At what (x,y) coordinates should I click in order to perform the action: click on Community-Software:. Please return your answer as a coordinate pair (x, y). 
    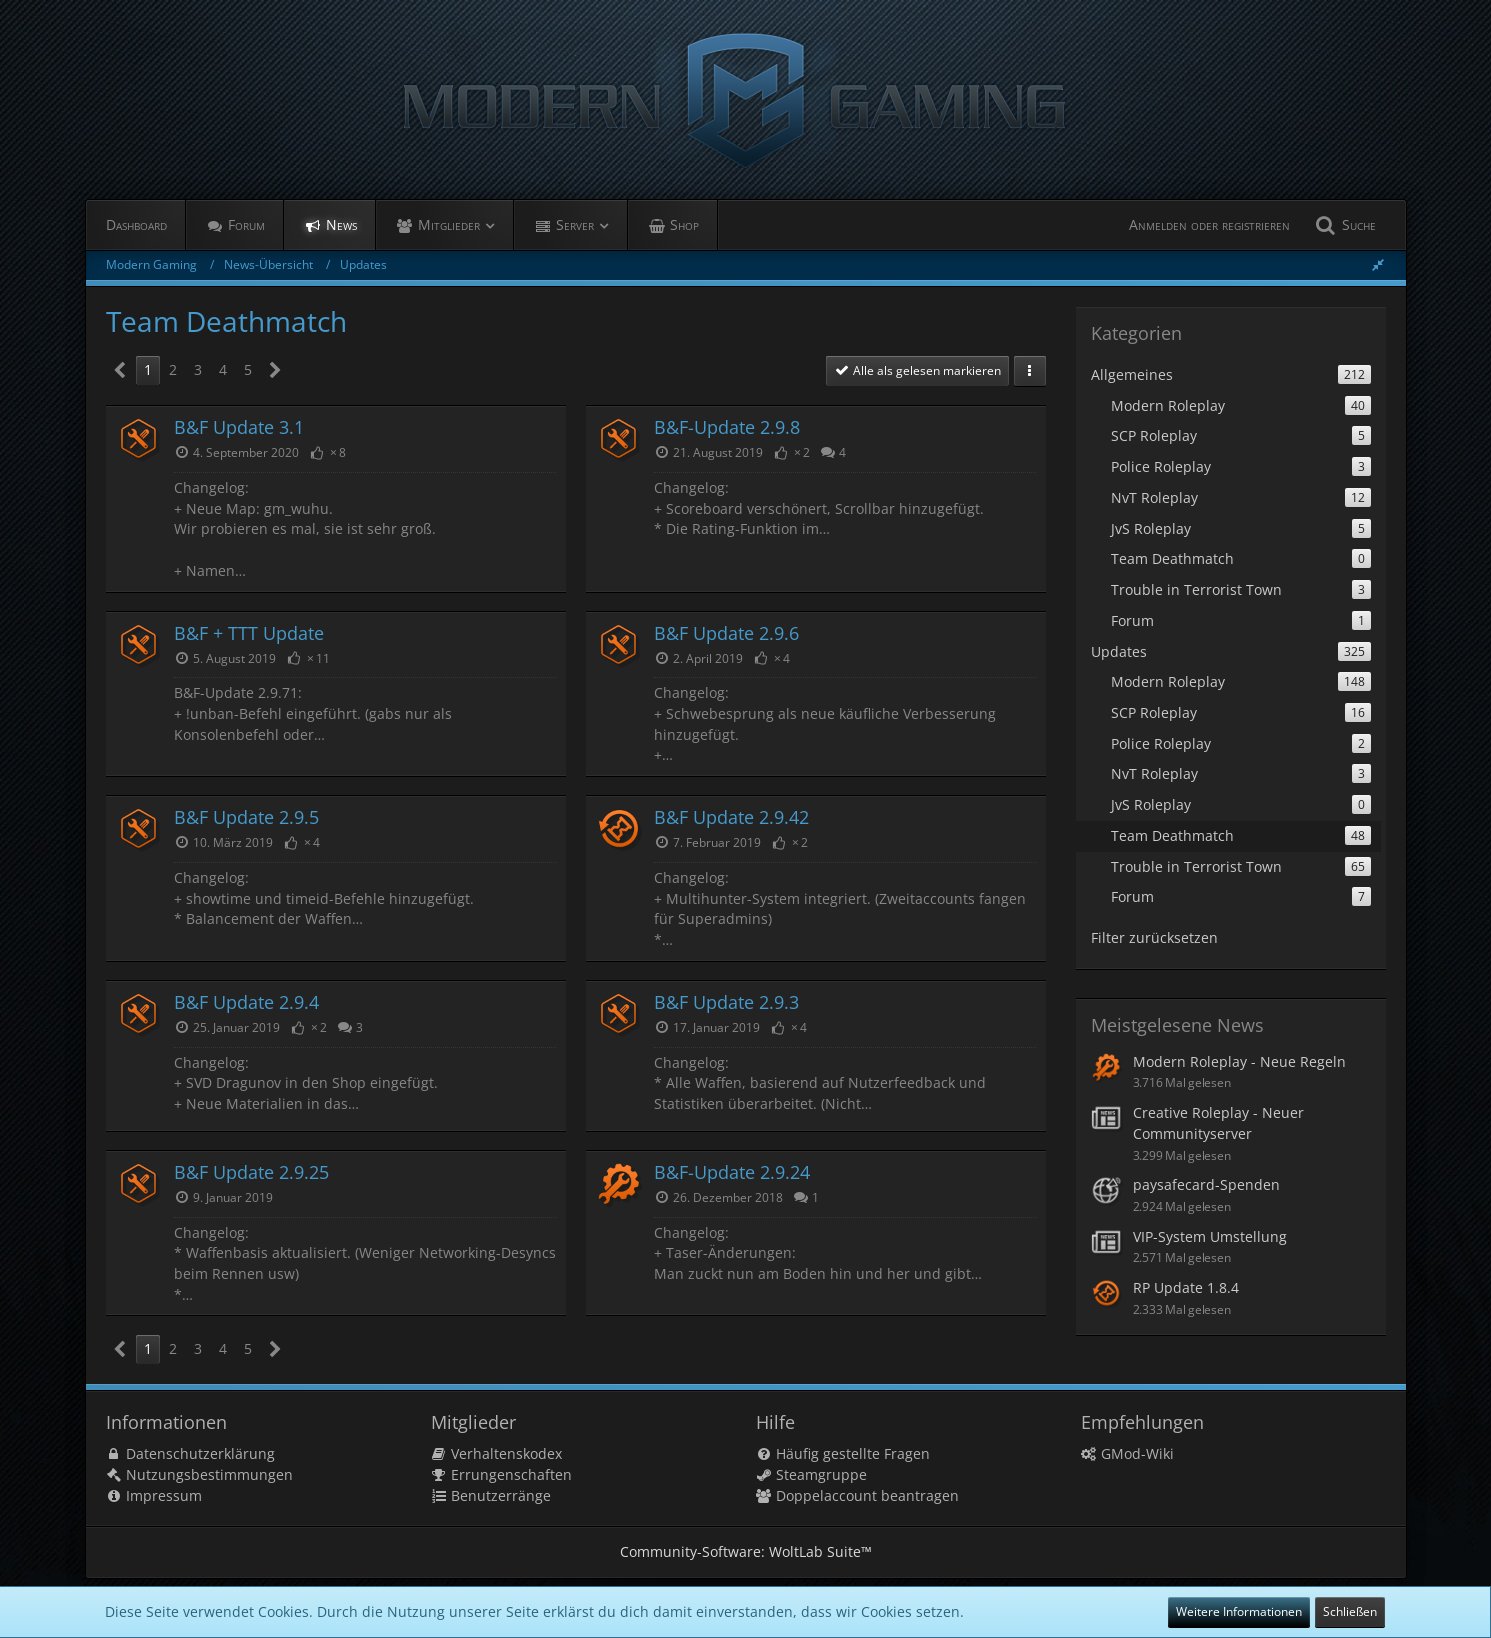
    Looking at the image, I should click on (746, 1551).